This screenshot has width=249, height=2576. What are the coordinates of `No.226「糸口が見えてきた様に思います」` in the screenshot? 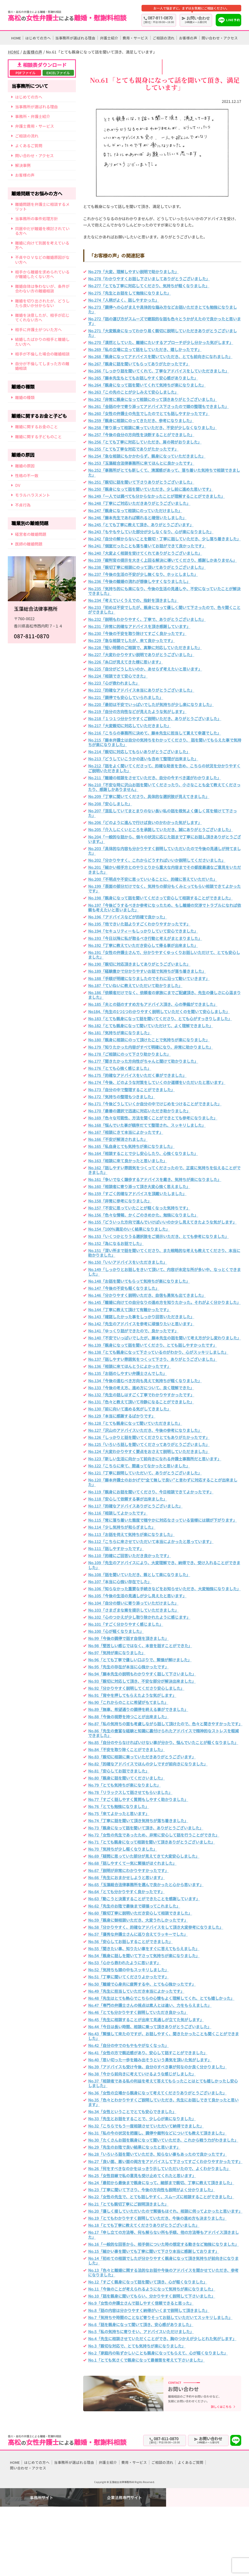 It's located at (125, 662).